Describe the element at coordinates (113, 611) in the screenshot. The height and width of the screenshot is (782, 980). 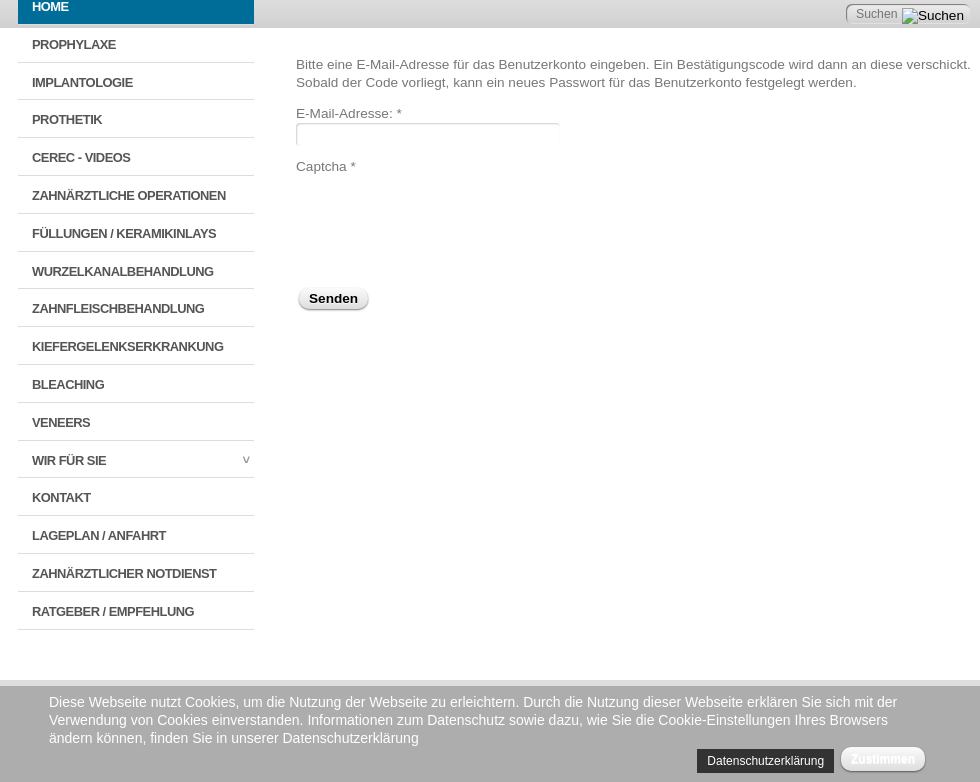
I see `Ratgeber / Empfehlung` at that location.